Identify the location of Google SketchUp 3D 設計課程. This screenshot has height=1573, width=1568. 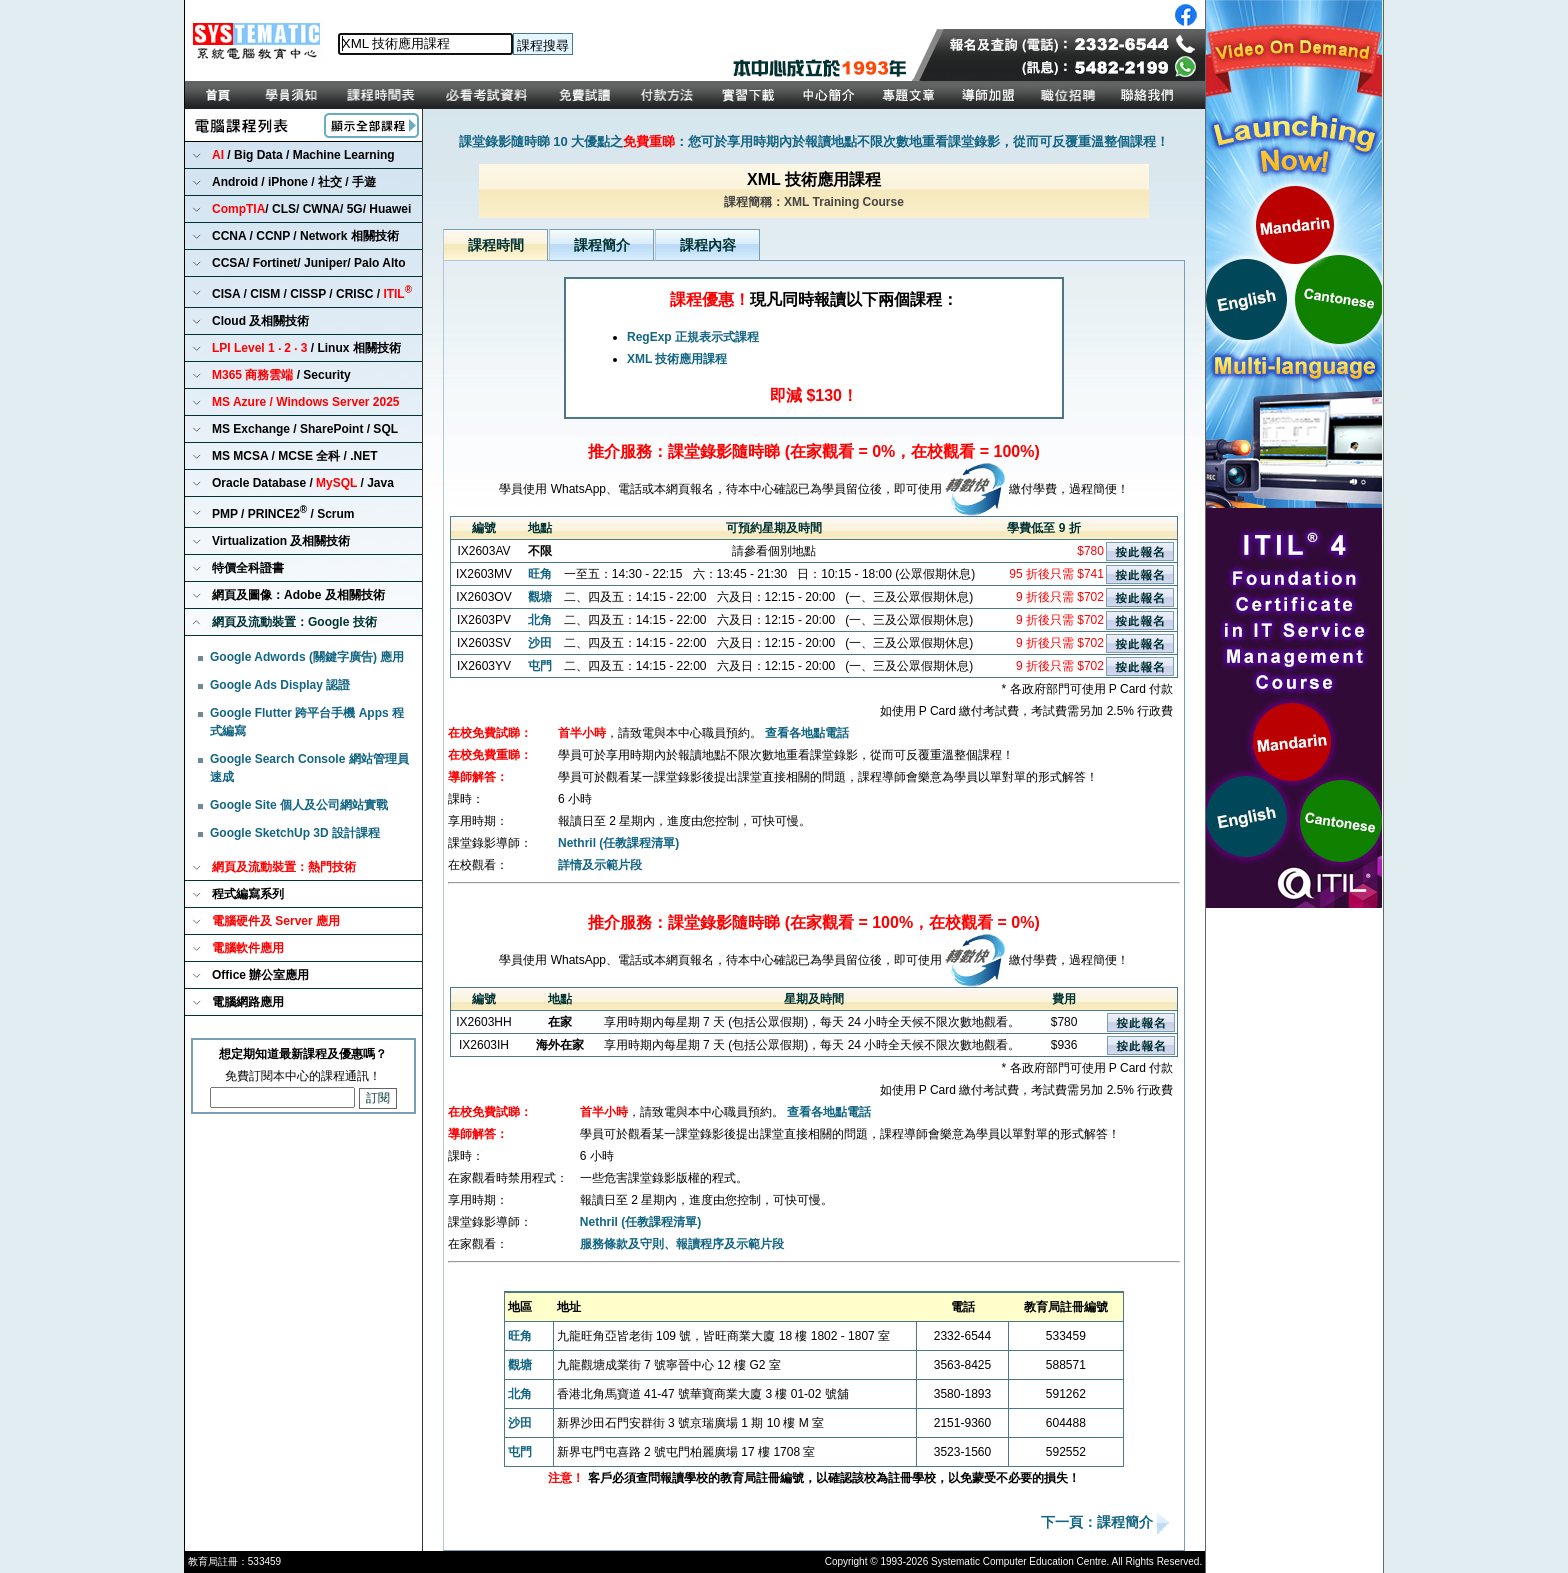
(295, 833).